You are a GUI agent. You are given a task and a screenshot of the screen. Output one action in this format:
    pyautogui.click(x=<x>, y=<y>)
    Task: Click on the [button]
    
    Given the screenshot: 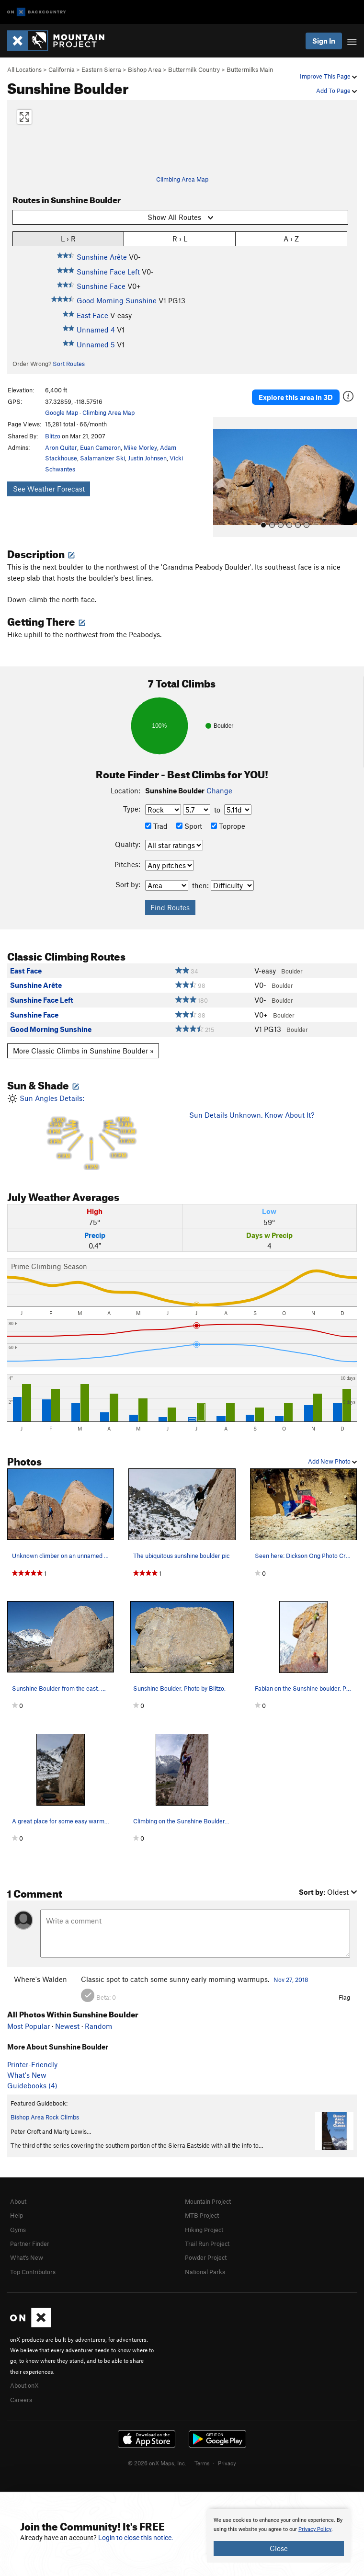 What is the action you would take?
    pyautogui.click(x=222, y=477)
    